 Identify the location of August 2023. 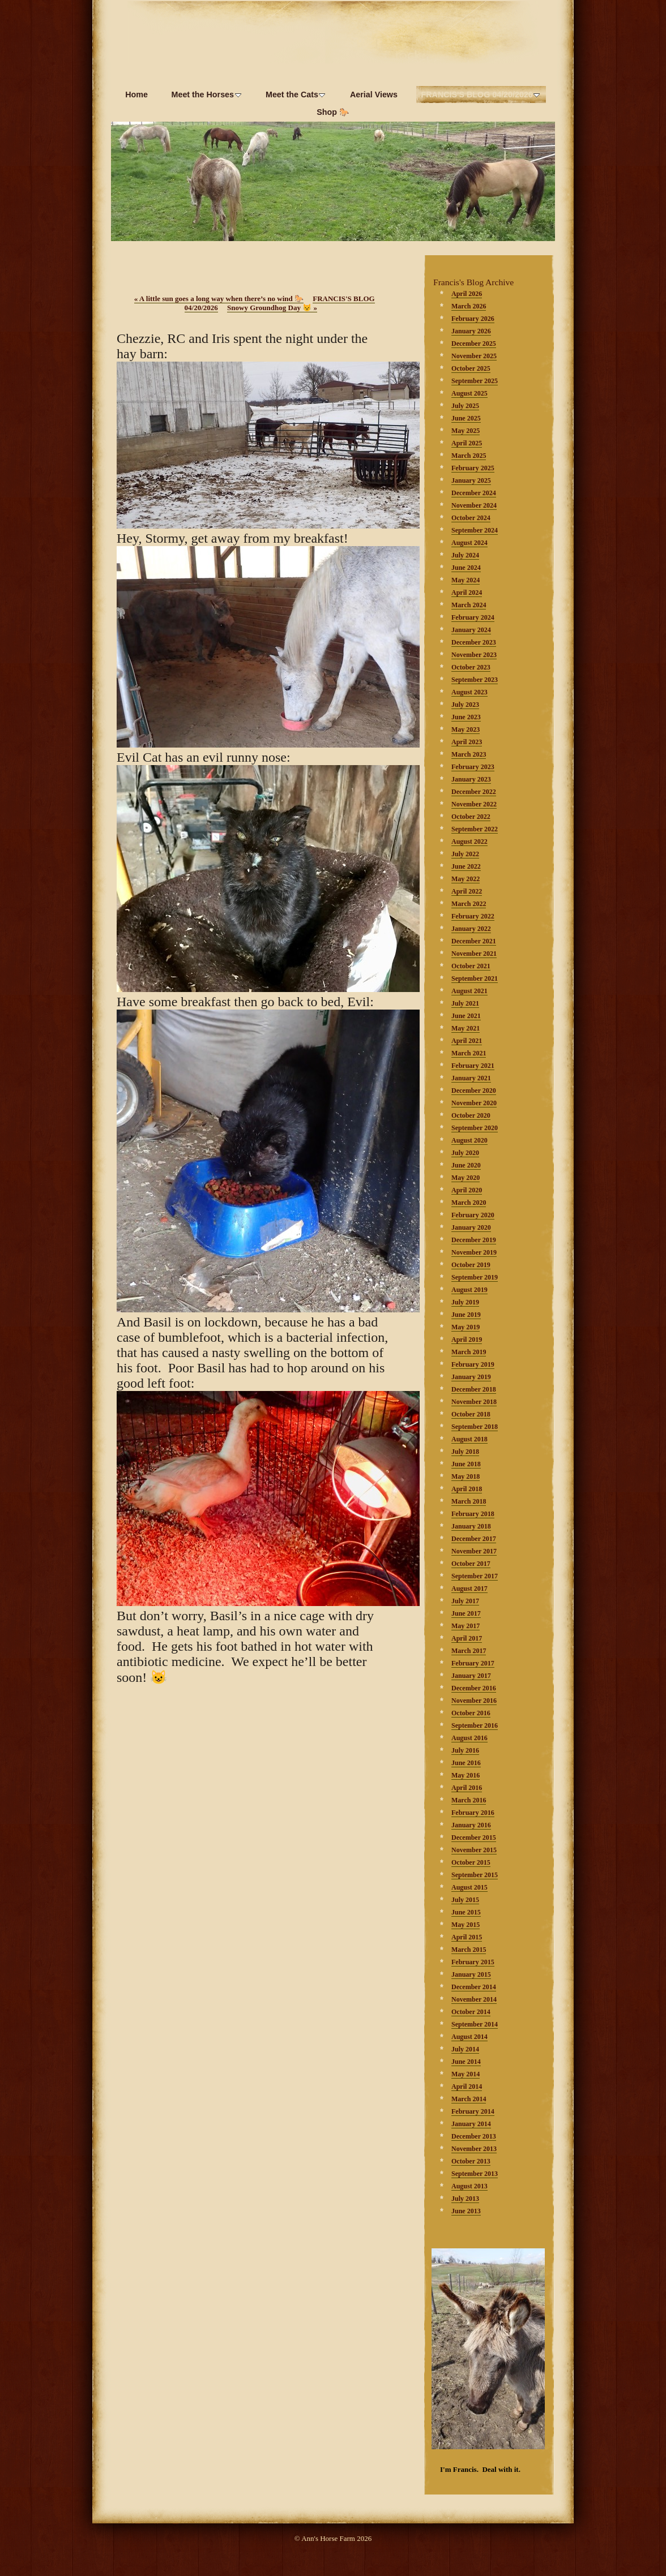
(469, 692).